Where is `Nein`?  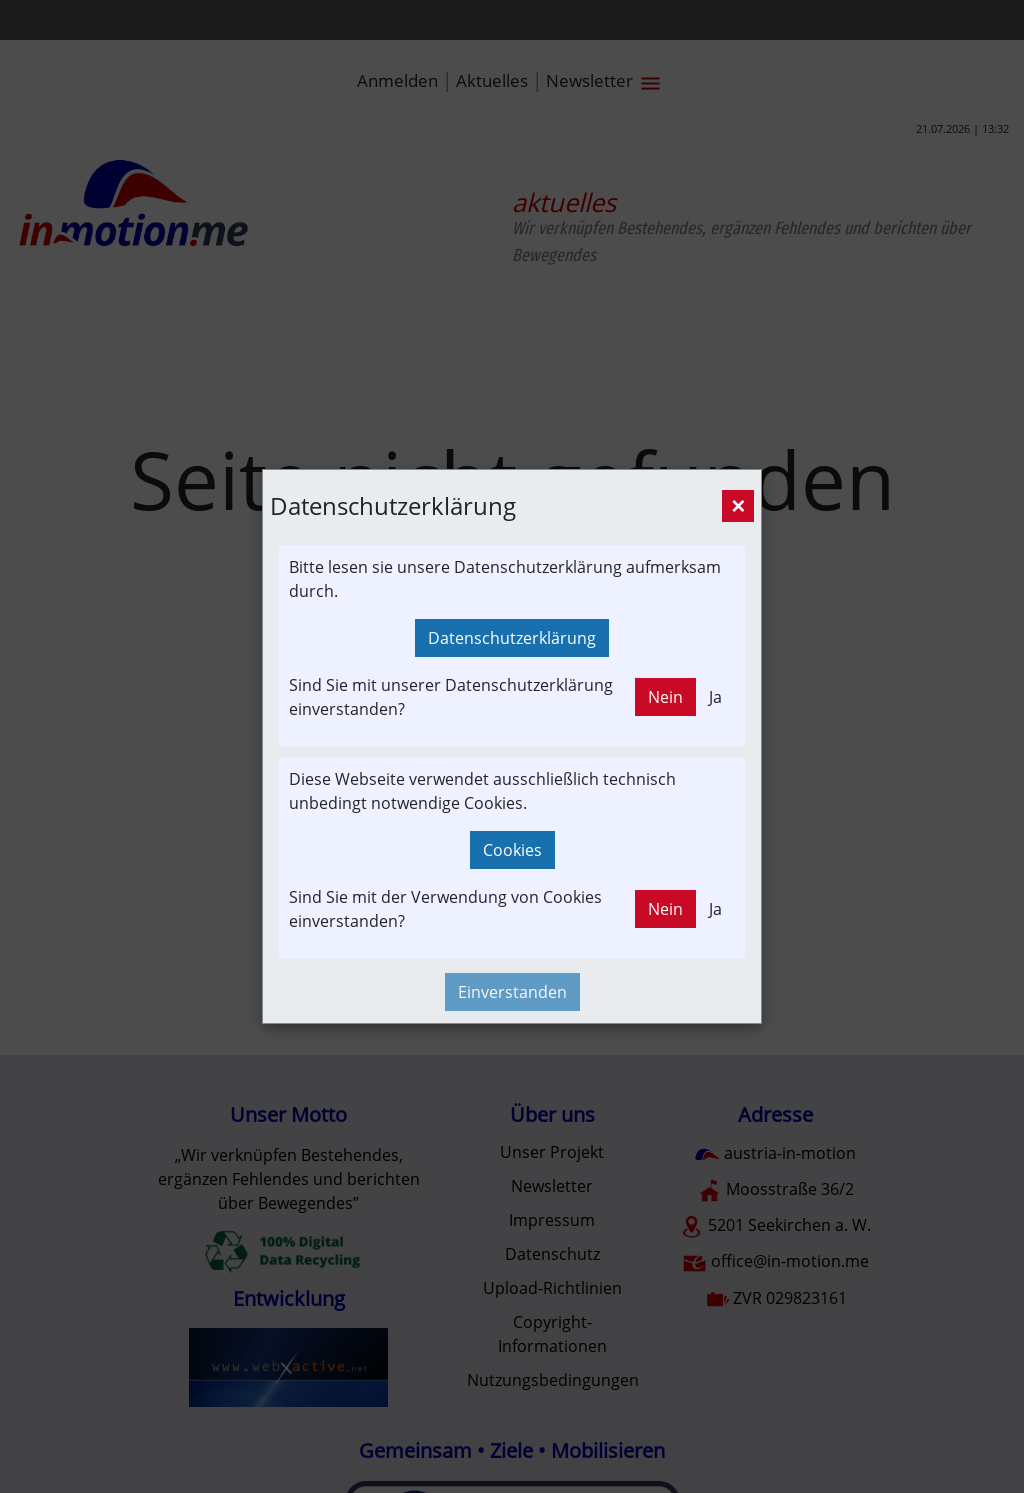
Nein is located at coordinates (665, 697).